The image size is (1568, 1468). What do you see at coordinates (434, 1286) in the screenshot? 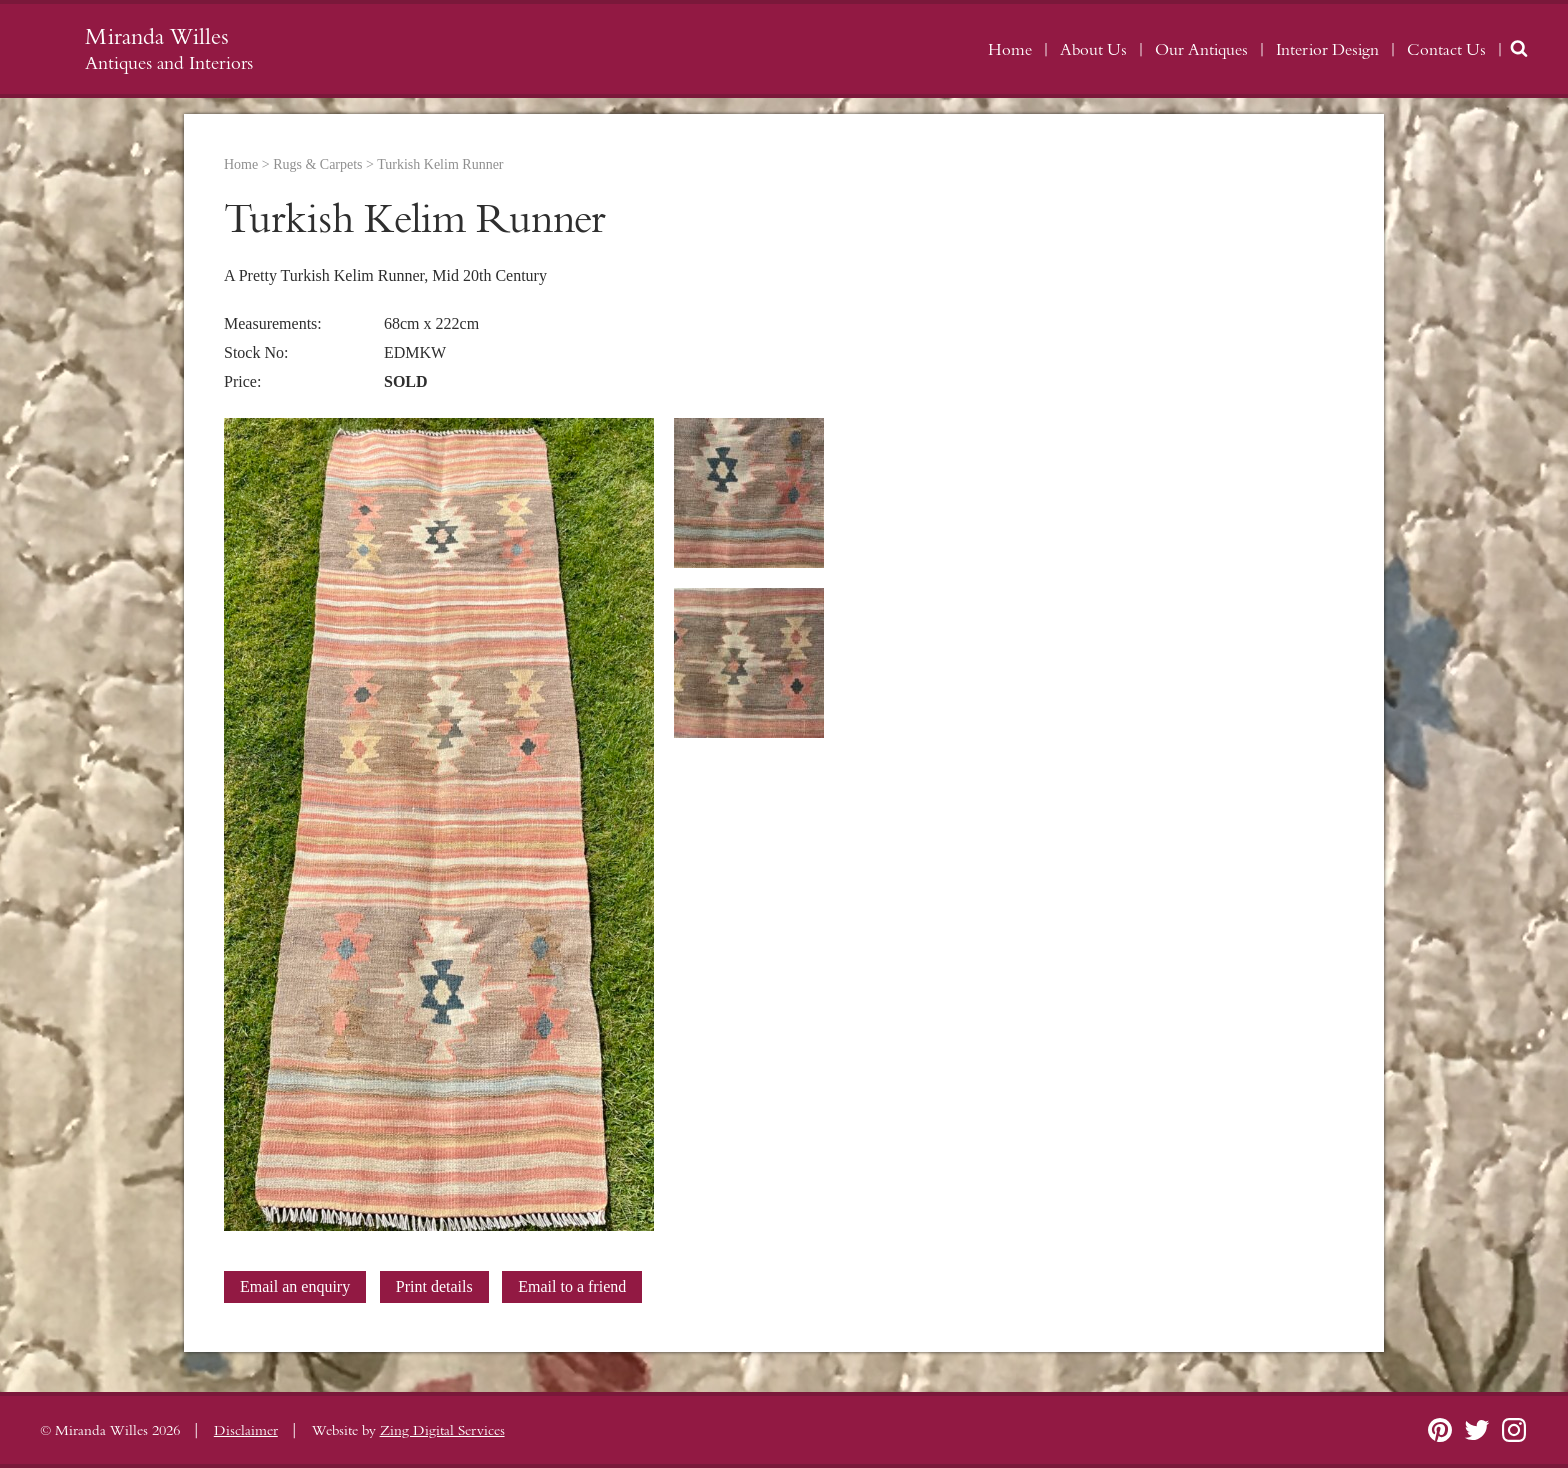
I see `Print details` at bounding box center [434, 1286].